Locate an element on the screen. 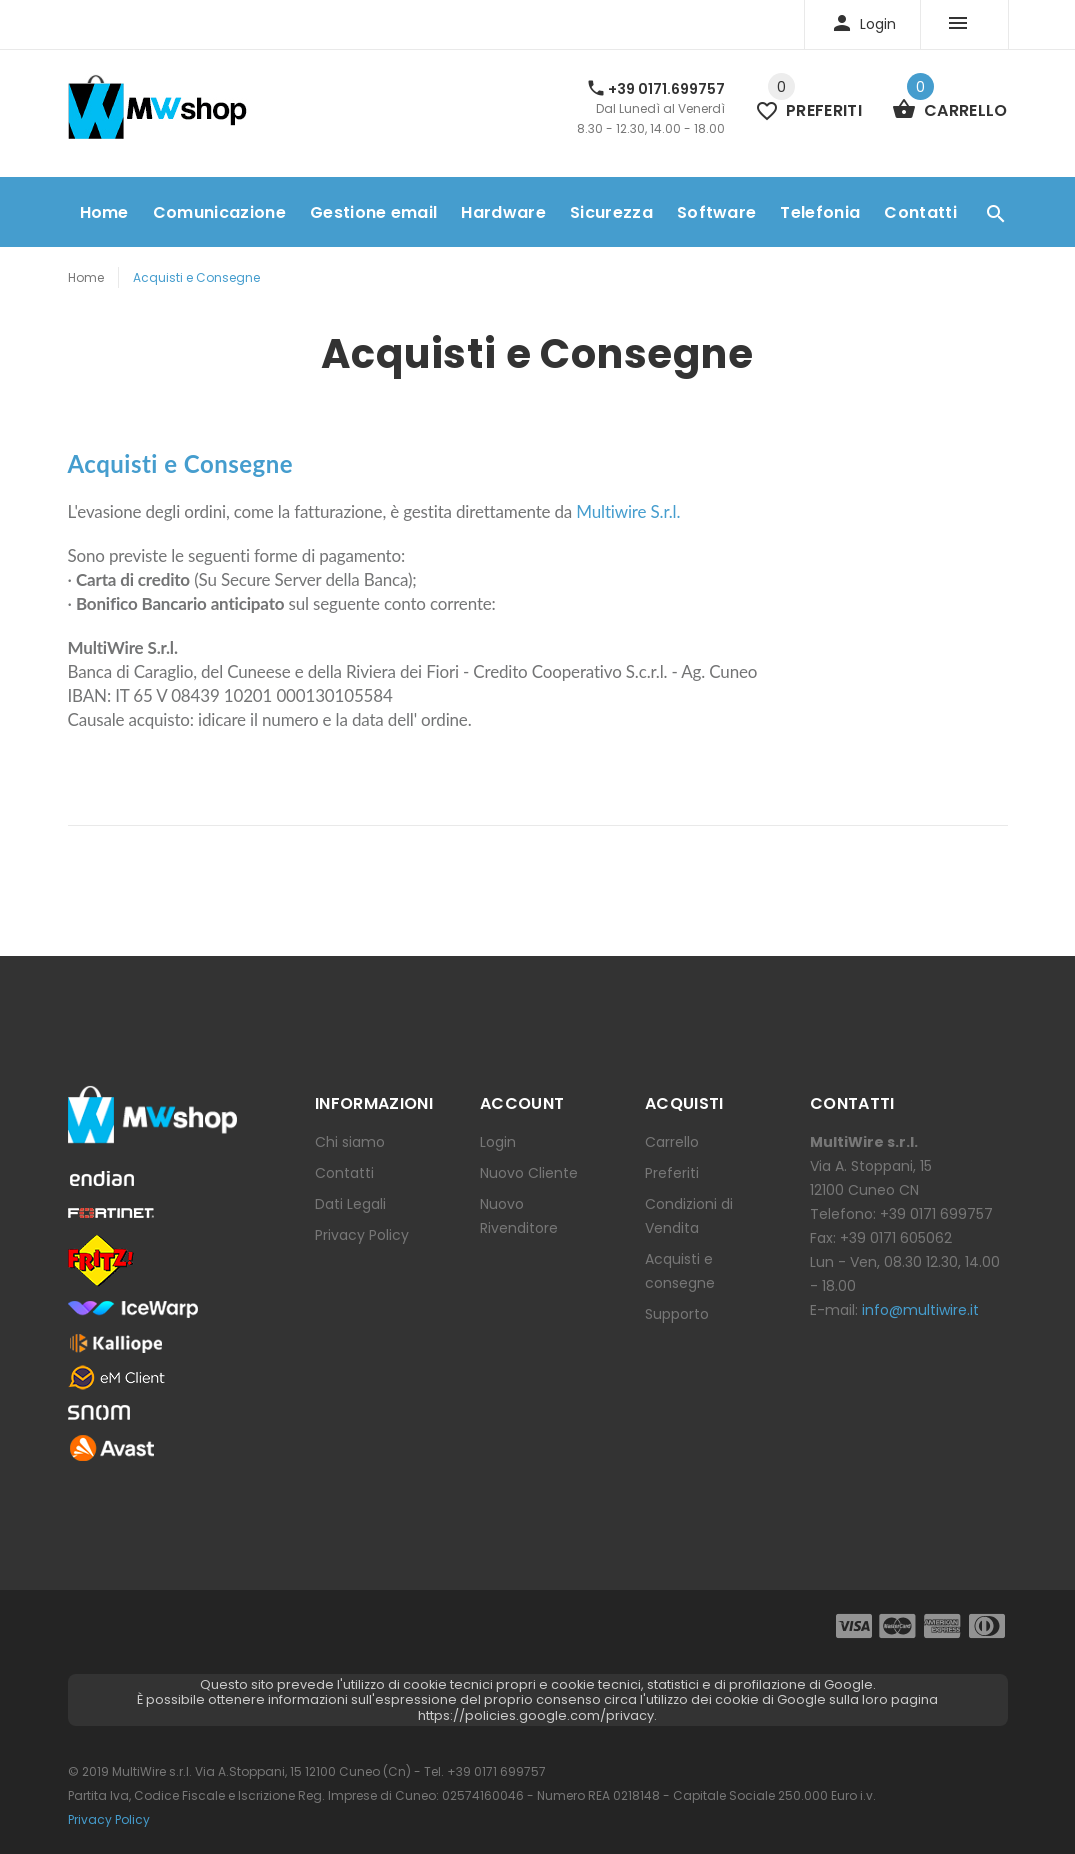 The height and width of the screenshot is (1854, 1075). Login is located at coordinates (498, 1142).